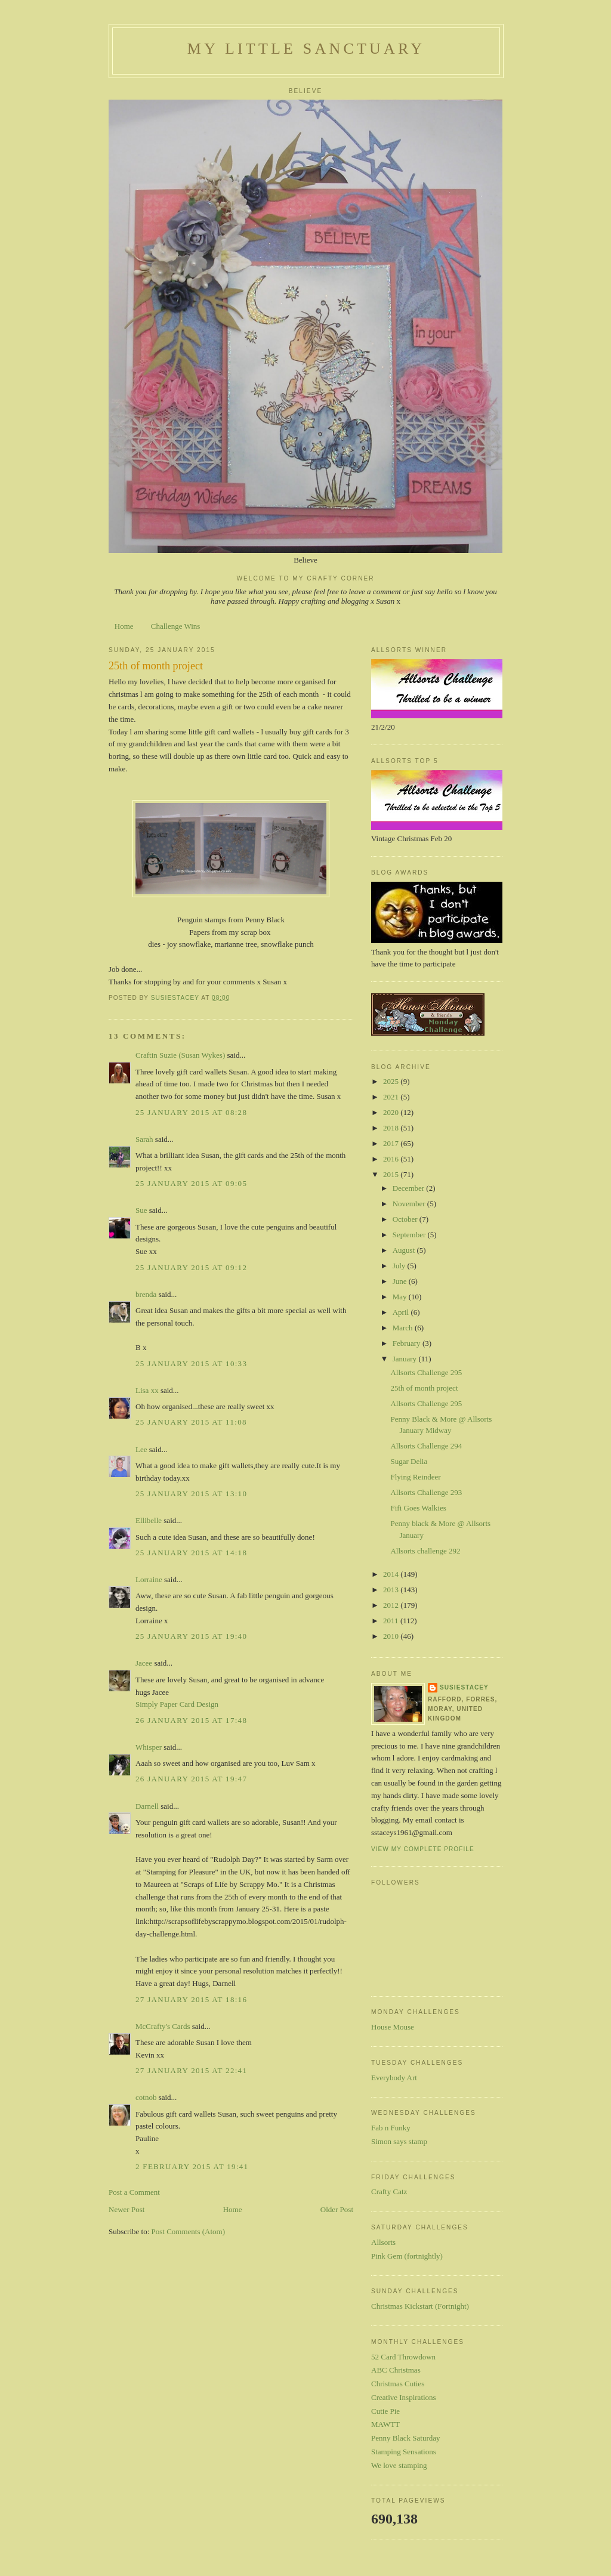 Image resolution: width=611 pixels, height=2576 pixels. Describe the element at coordinates (425, 1550) in the screenshot. I see `Allsorts challenge 292` at that location.